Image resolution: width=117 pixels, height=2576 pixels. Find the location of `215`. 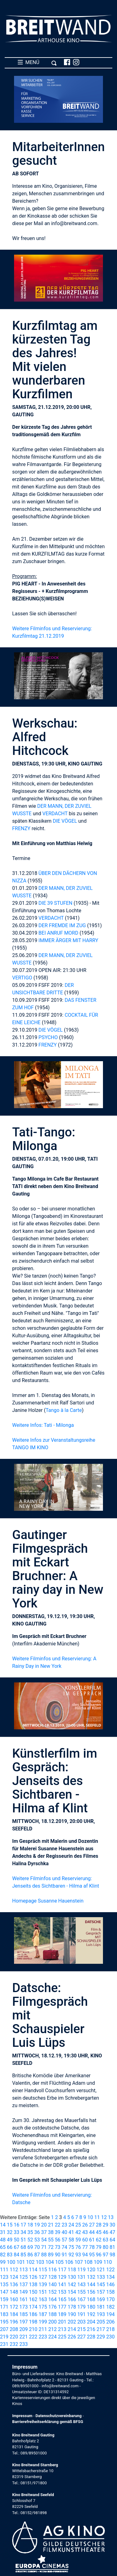

215 is located at coordinates (81, 2329).